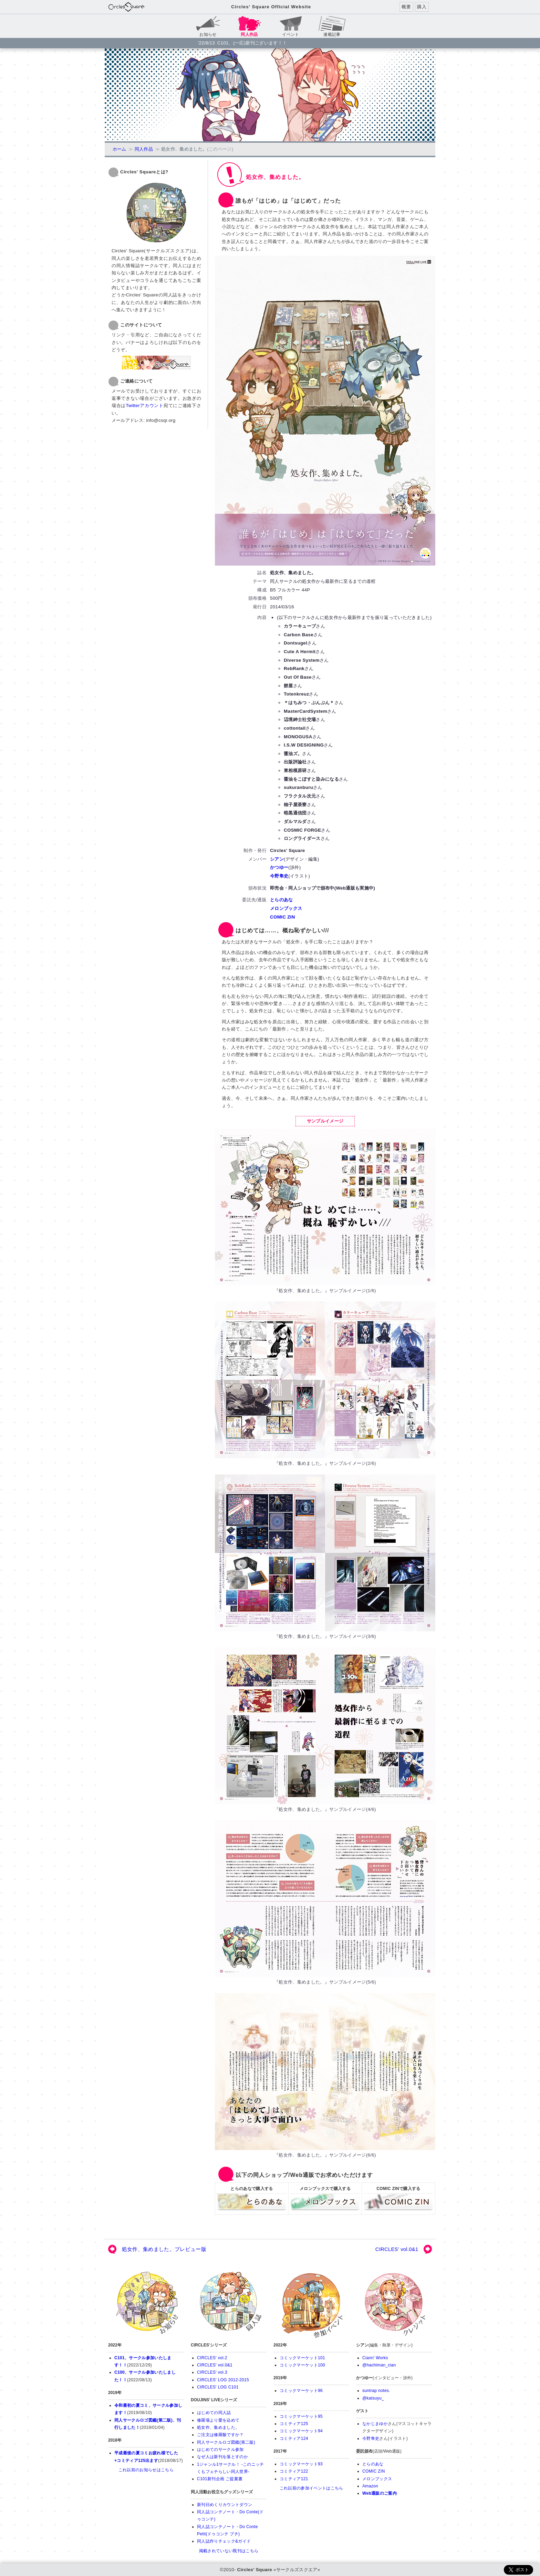  Describe the element at coordinates (164, 2249) in the screenshot. I see `処女作、集めました。プレビュー版` at that location.